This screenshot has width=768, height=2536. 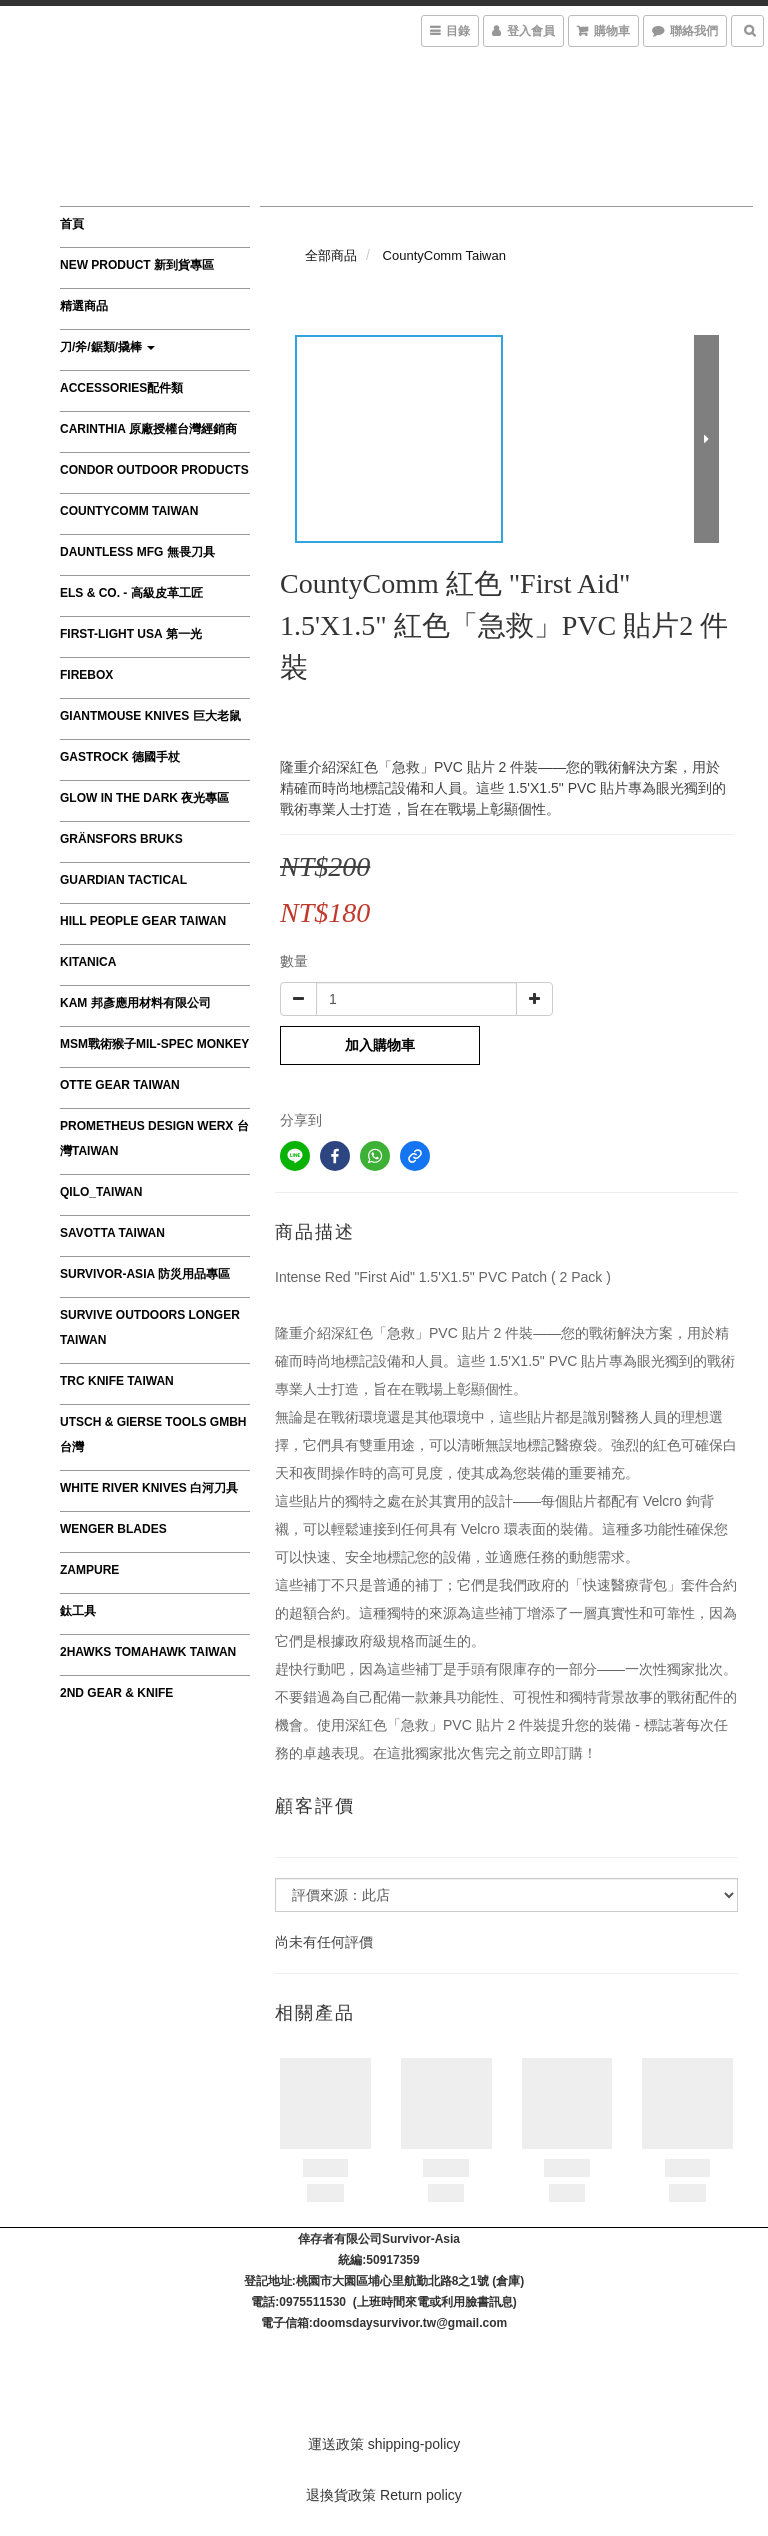 What do you see at coordinates (72, 224) in the screenshot?
I see `首頁` at bounding box center [72, 224].